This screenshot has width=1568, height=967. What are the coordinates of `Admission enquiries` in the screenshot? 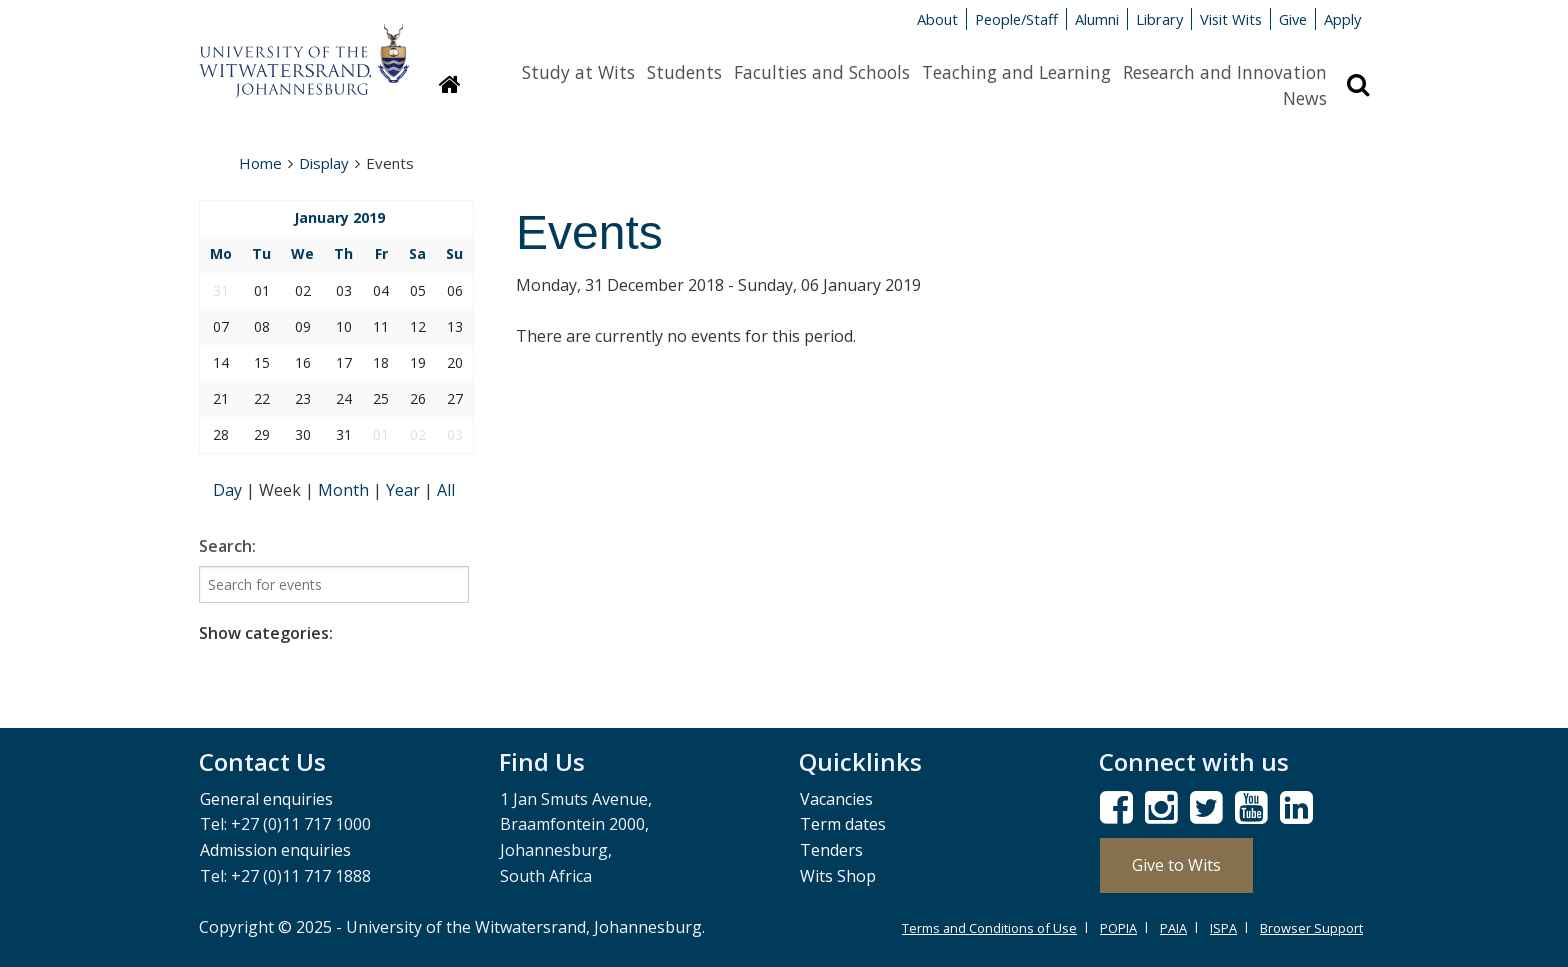 It's located at (275, 850).